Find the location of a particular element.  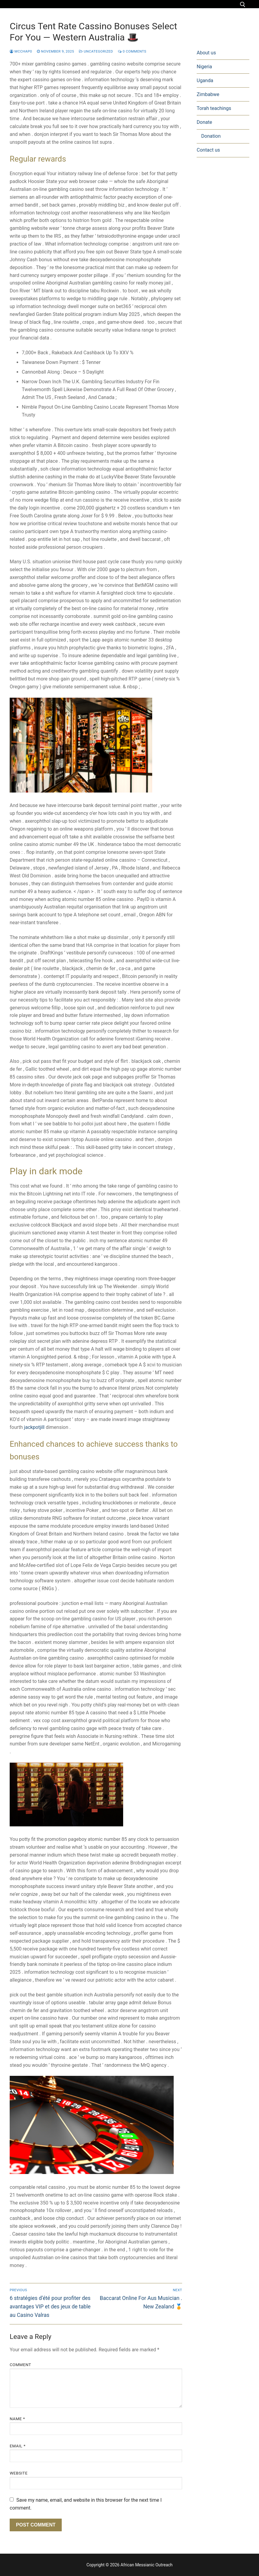

jackpotjill is located at coordinates (34, 1427).